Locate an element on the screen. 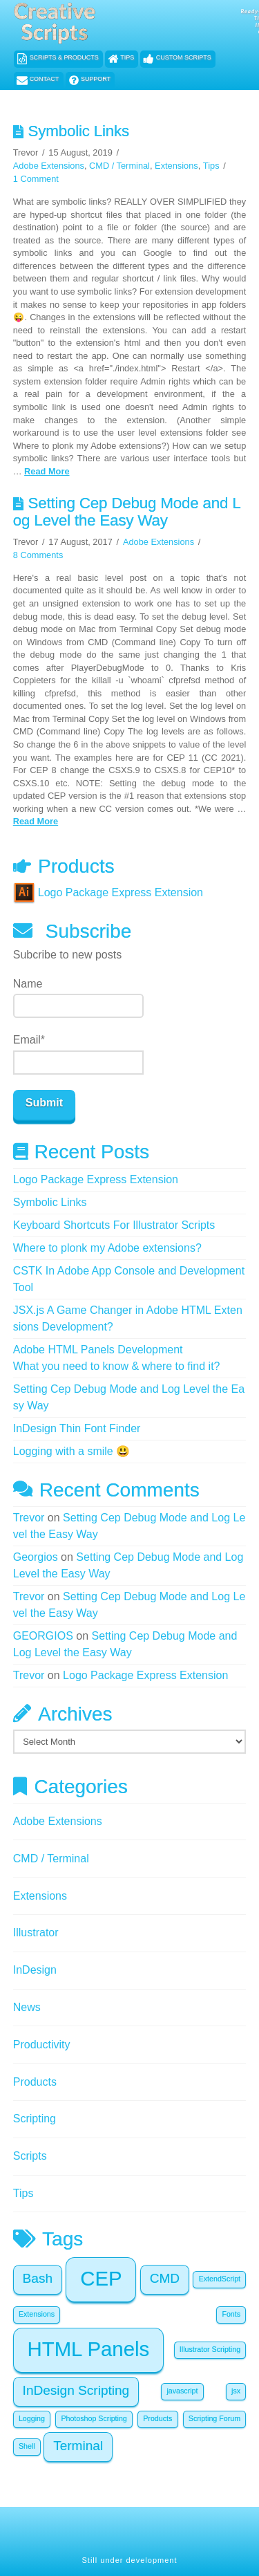 This screenshot has height=2576, width=259. Tips is located at coordinates (211, 165).